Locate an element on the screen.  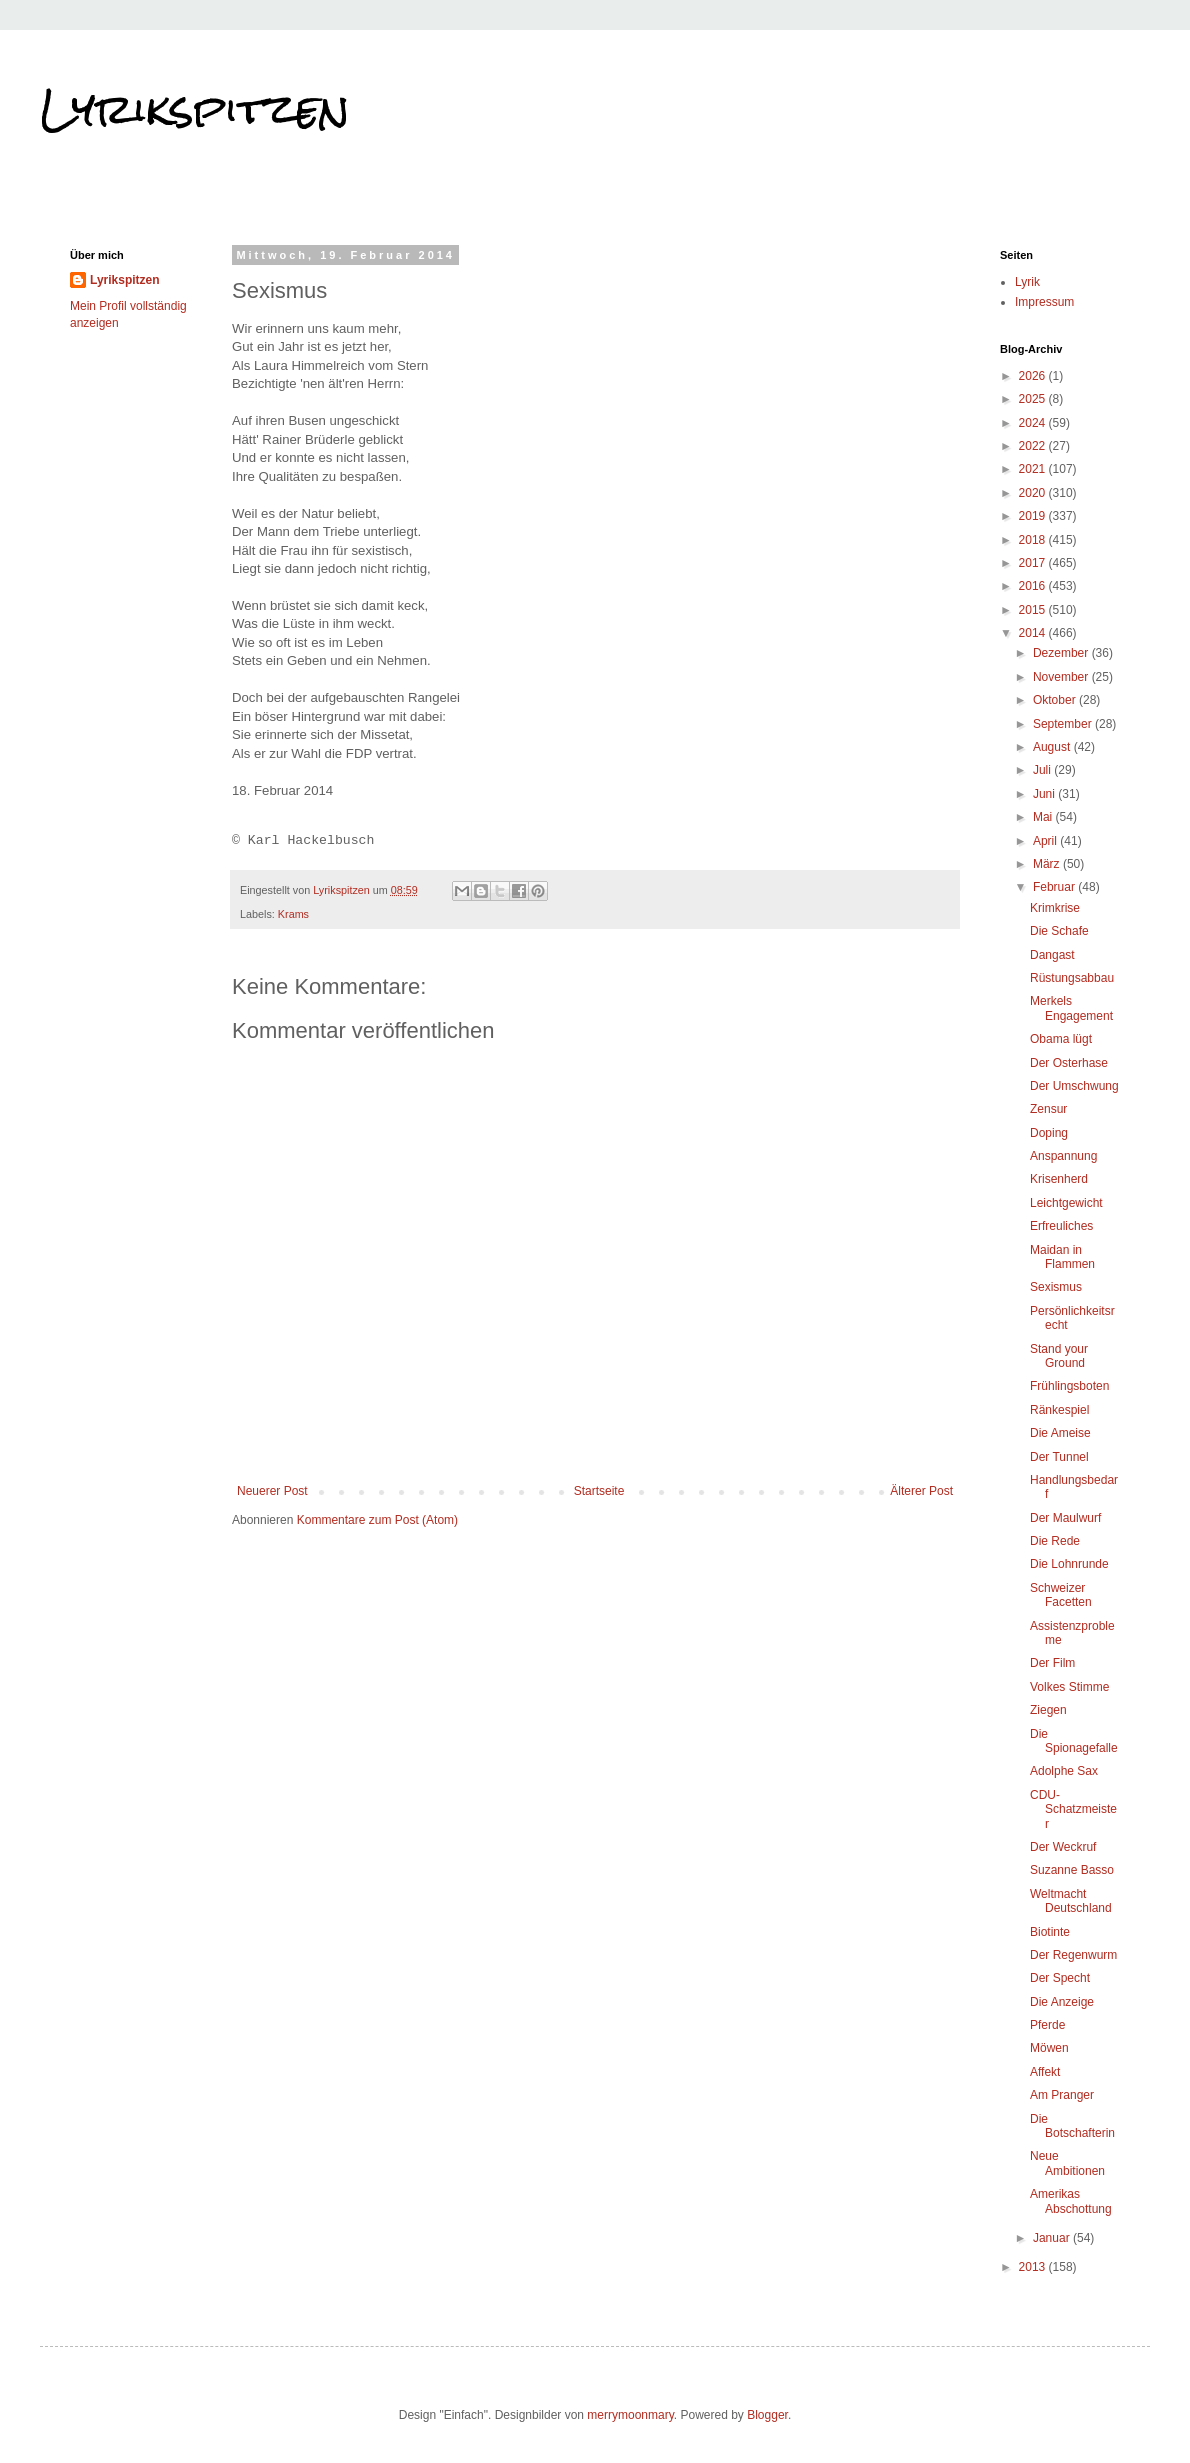
Startseite is located at coordinates (599, 1491).